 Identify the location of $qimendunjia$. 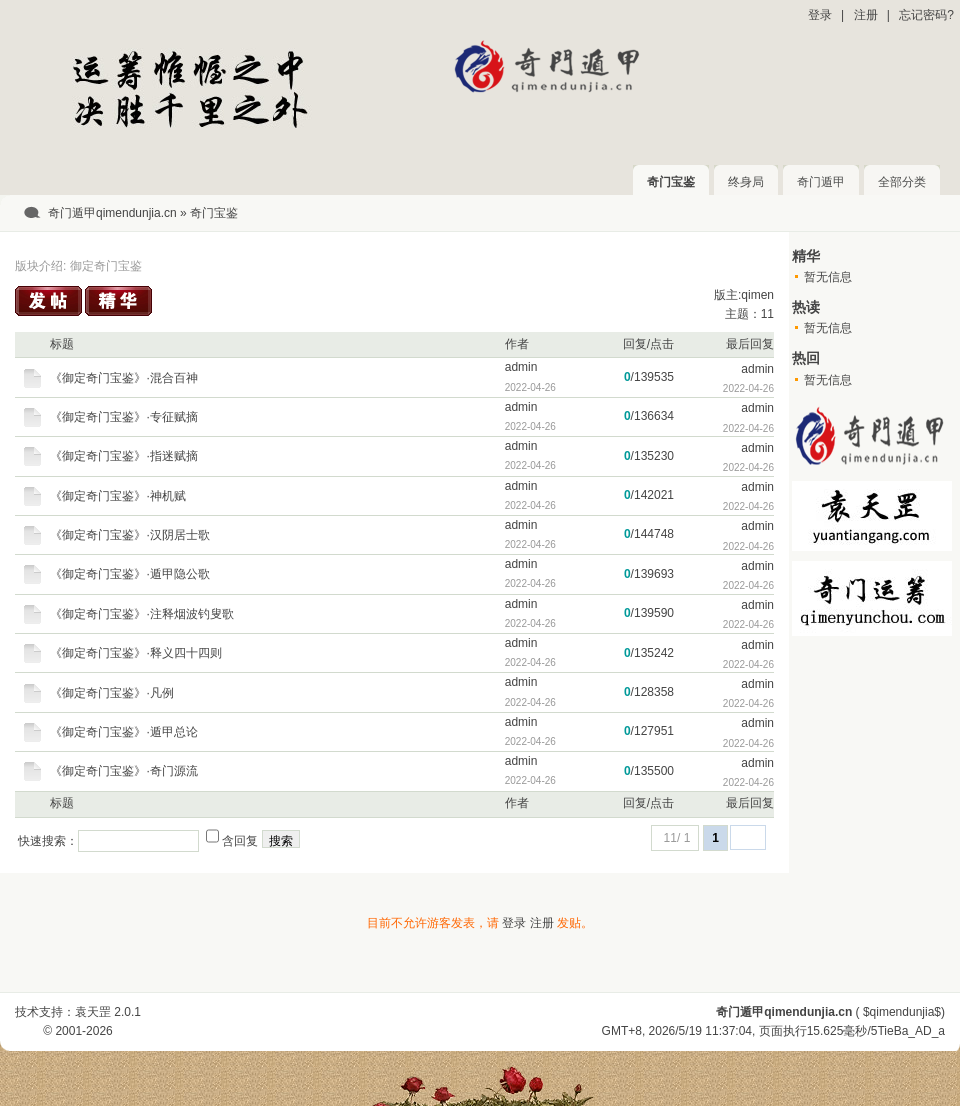
(902, 1012).